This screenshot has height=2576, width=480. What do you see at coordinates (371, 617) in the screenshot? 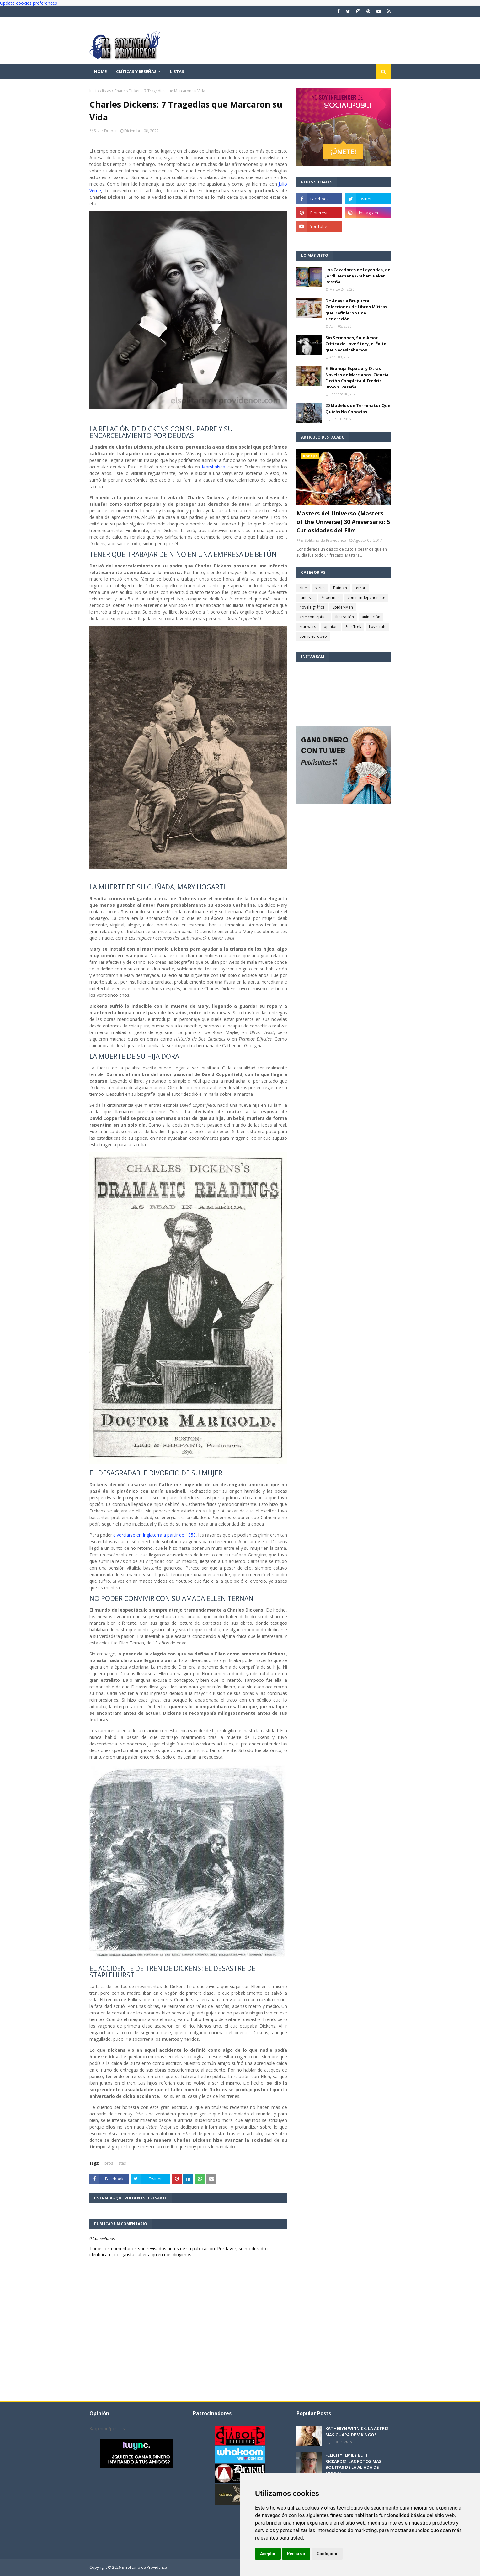
I see `animación` at bounding box center [371, 617].